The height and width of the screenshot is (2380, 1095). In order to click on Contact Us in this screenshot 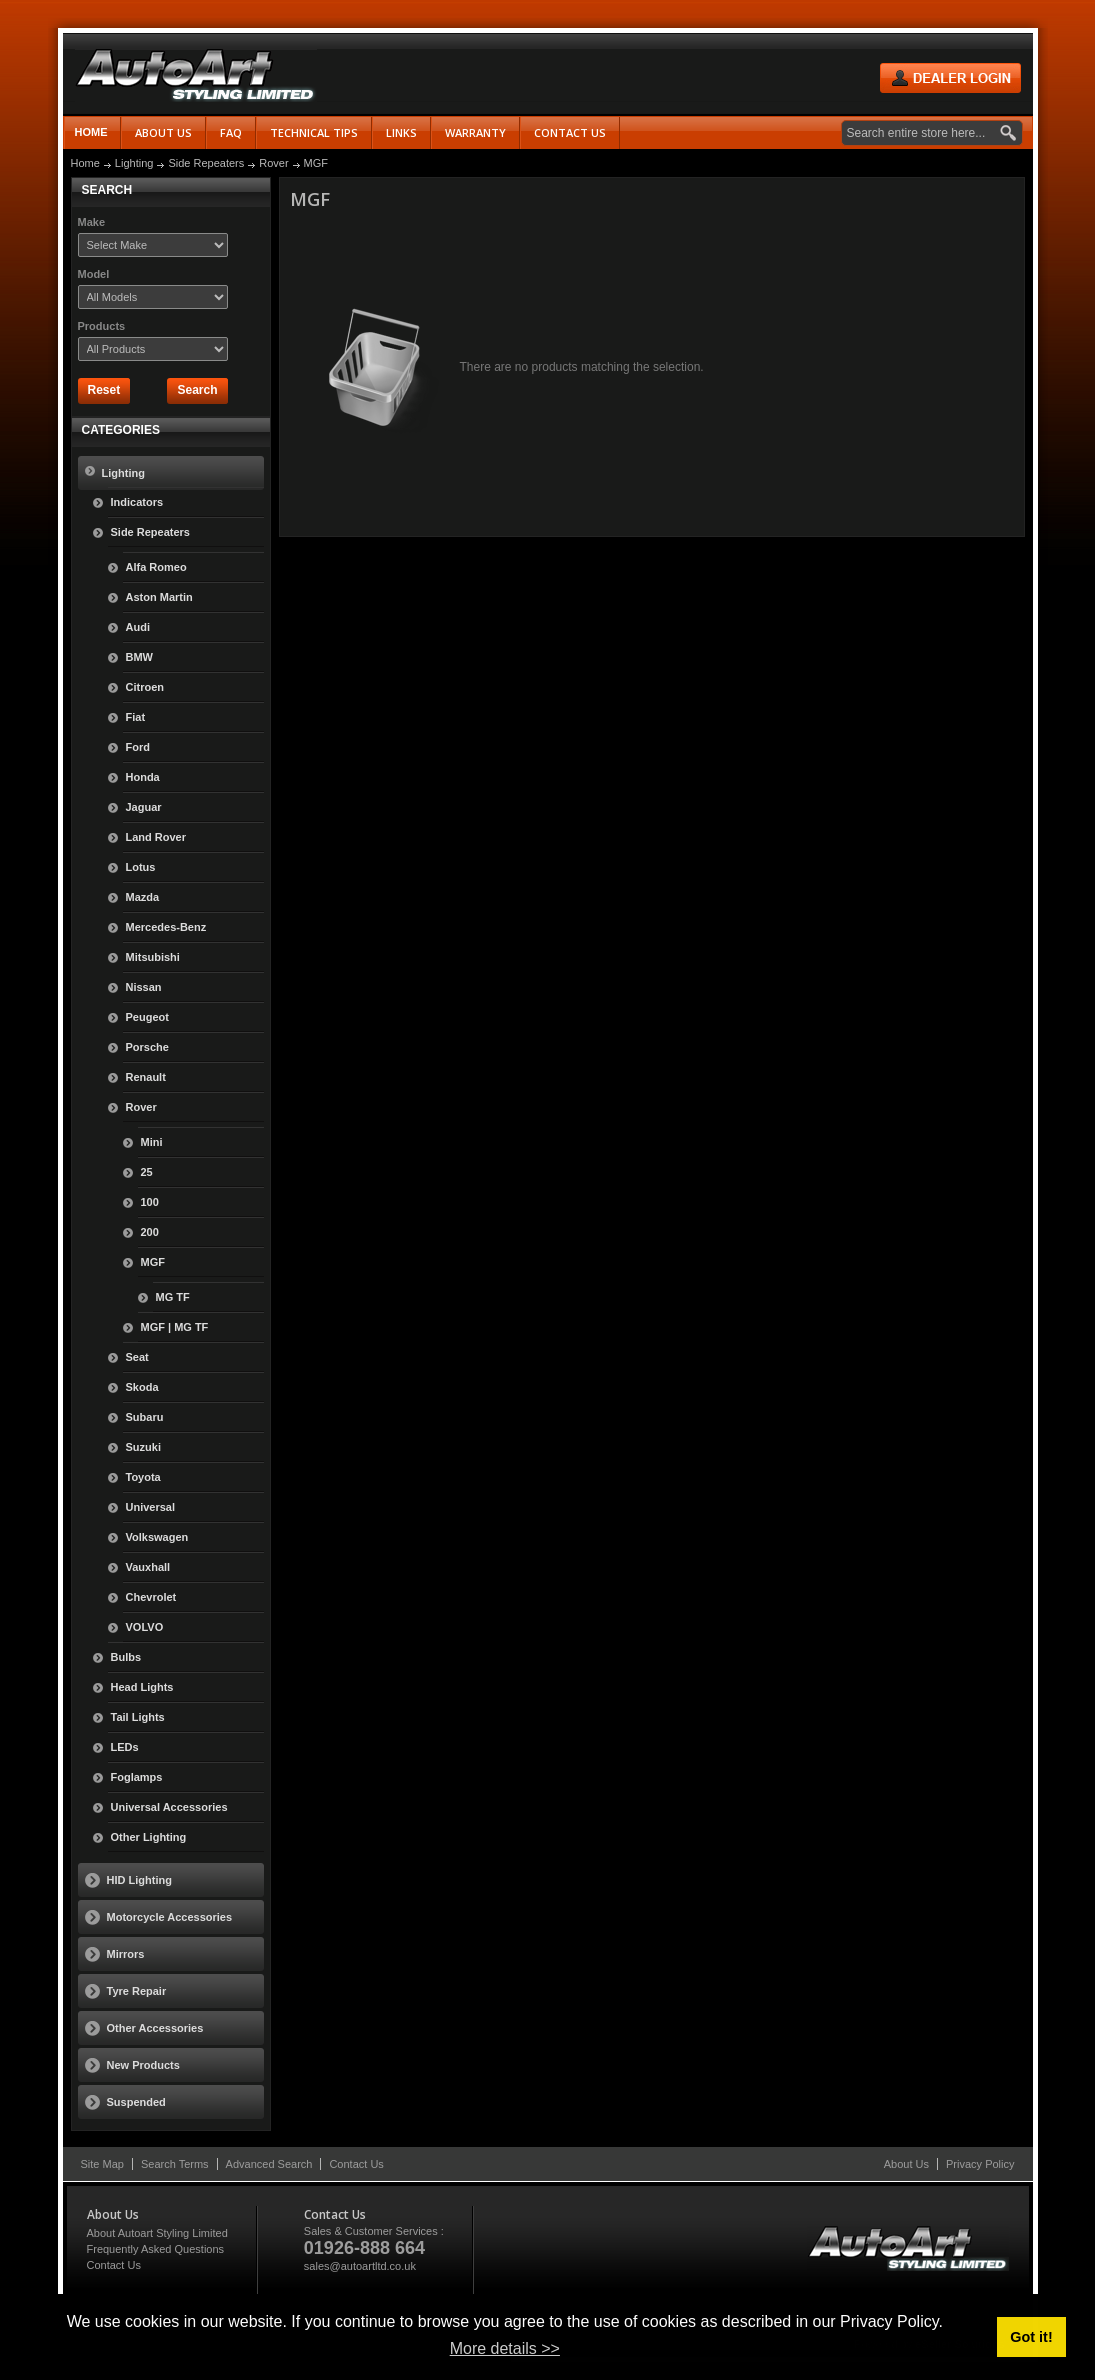, I will do `click(356, 2164)`.